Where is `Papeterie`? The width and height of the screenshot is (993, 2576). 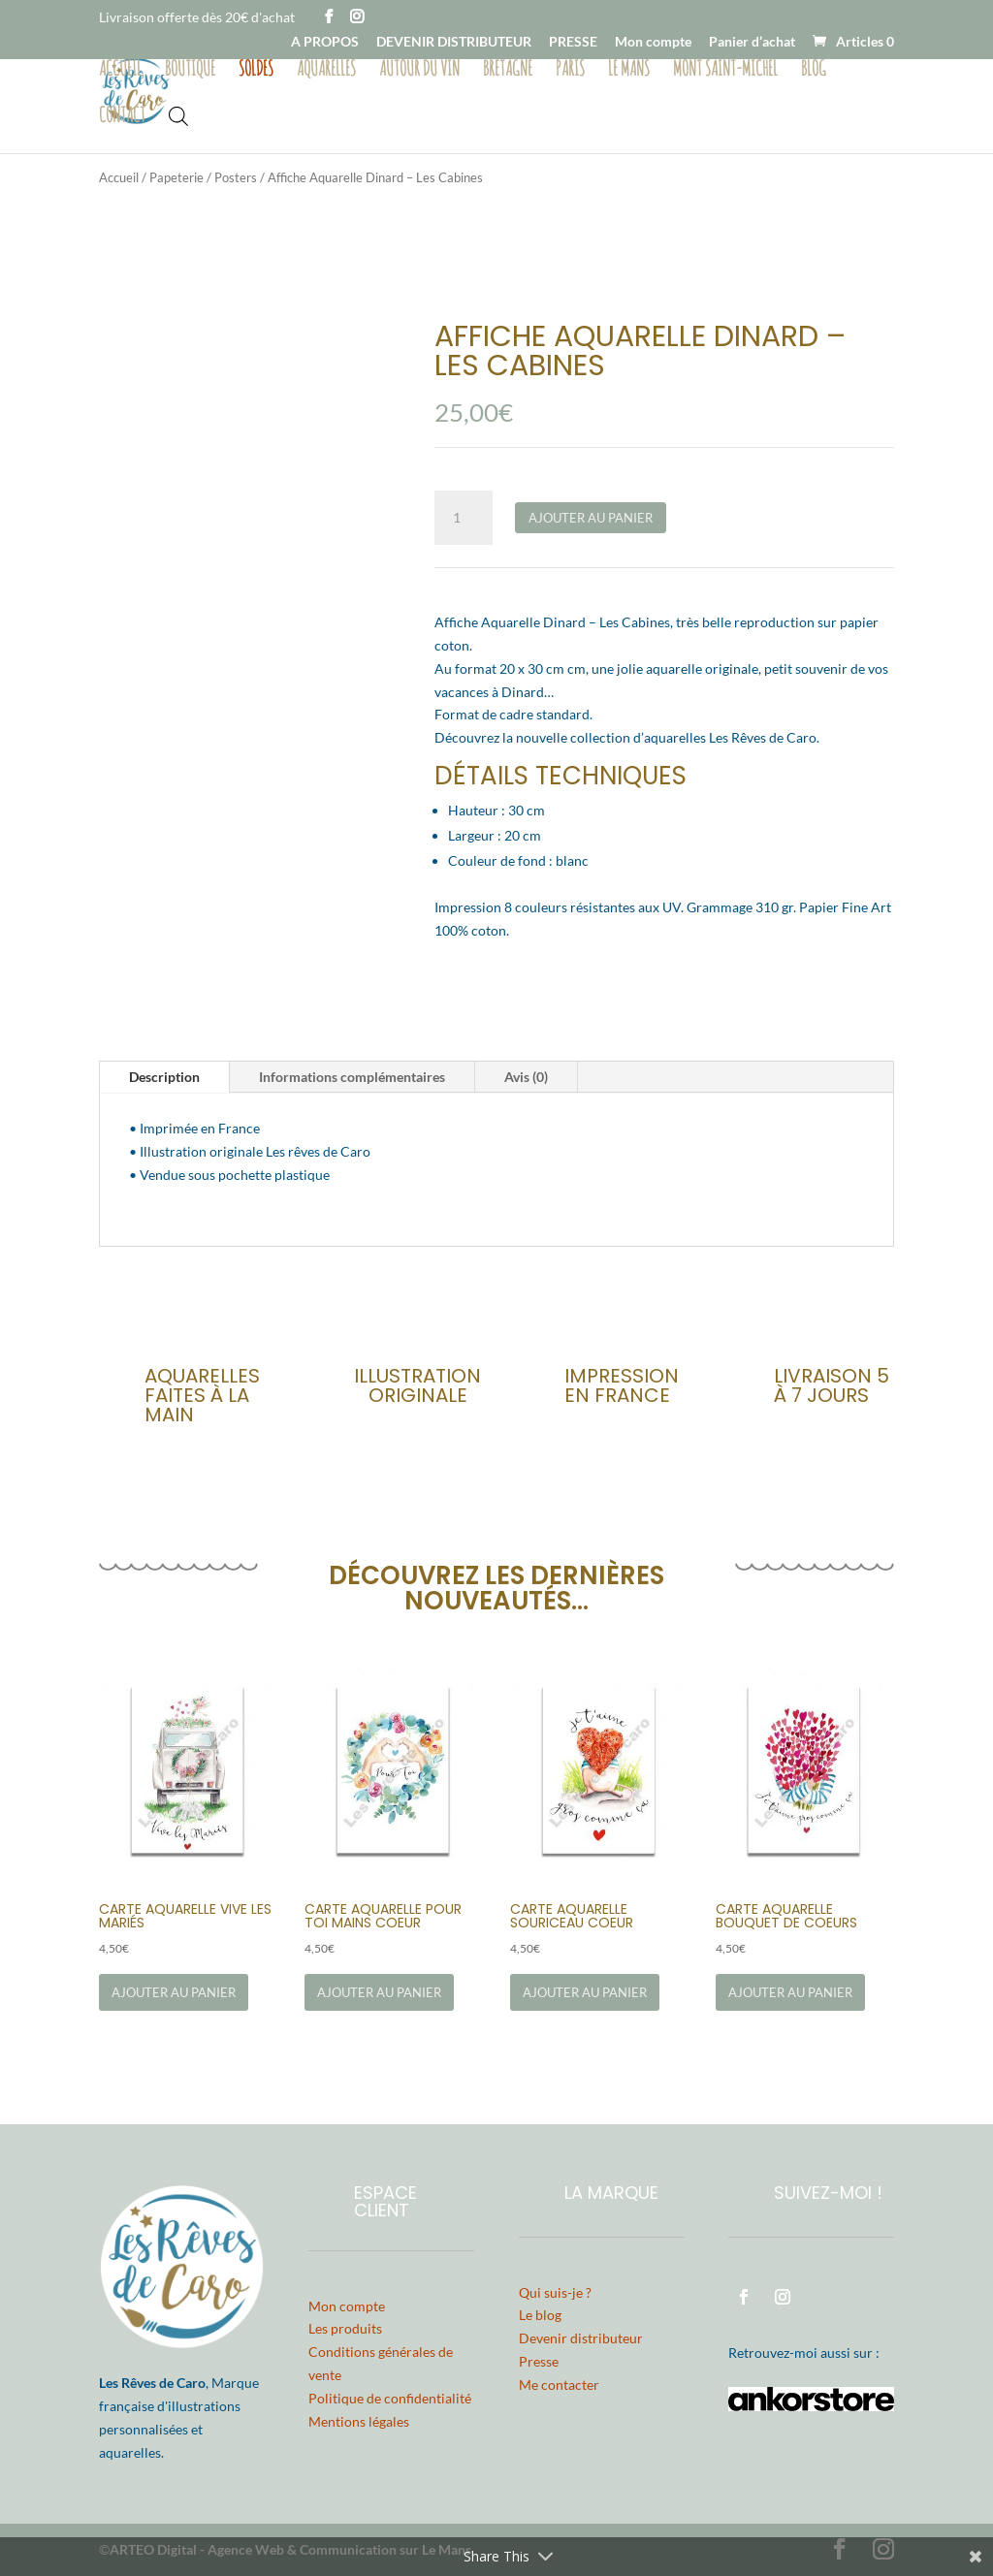
Papeterie is located at coordinates (176, 177).